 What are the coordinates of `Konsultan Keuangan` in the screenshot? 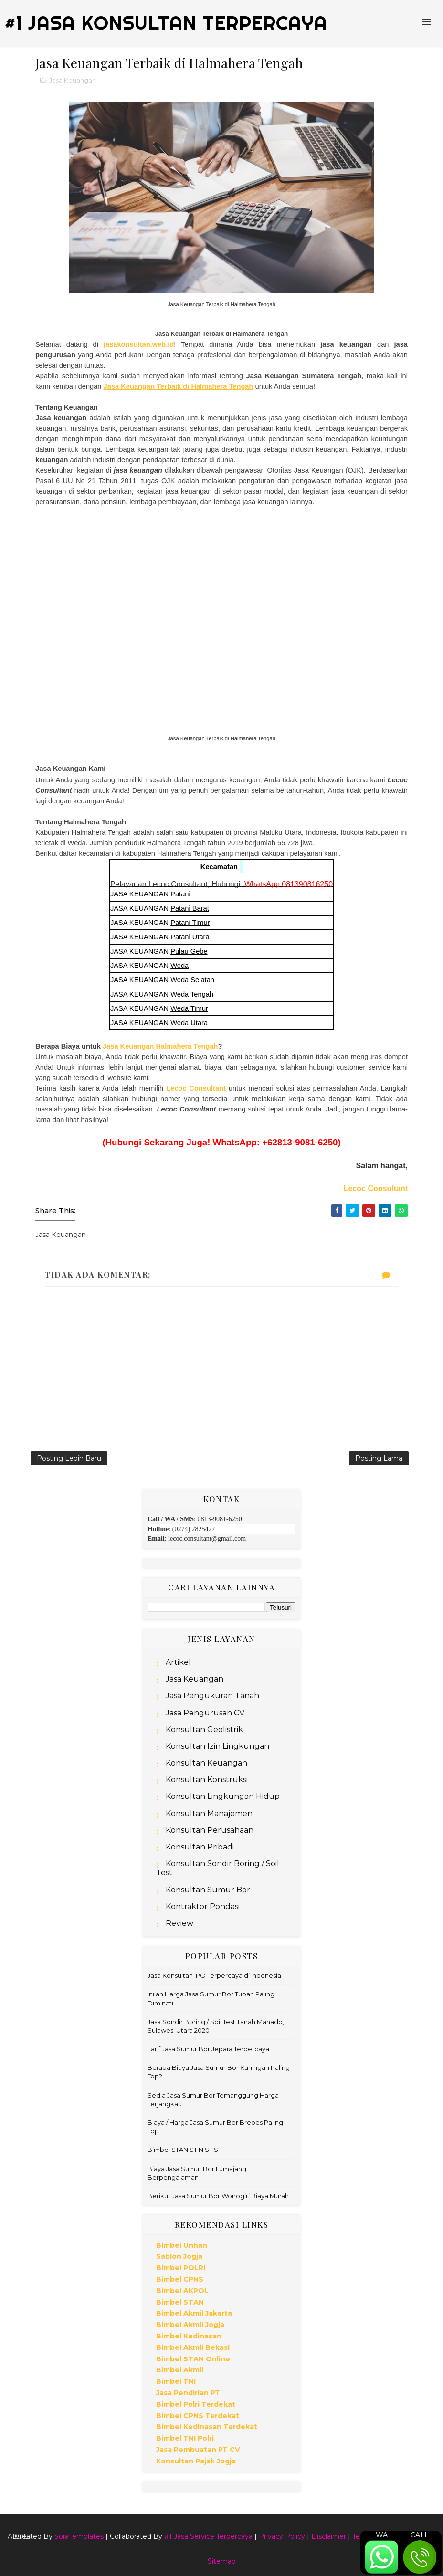 It's located at (206, 1762).